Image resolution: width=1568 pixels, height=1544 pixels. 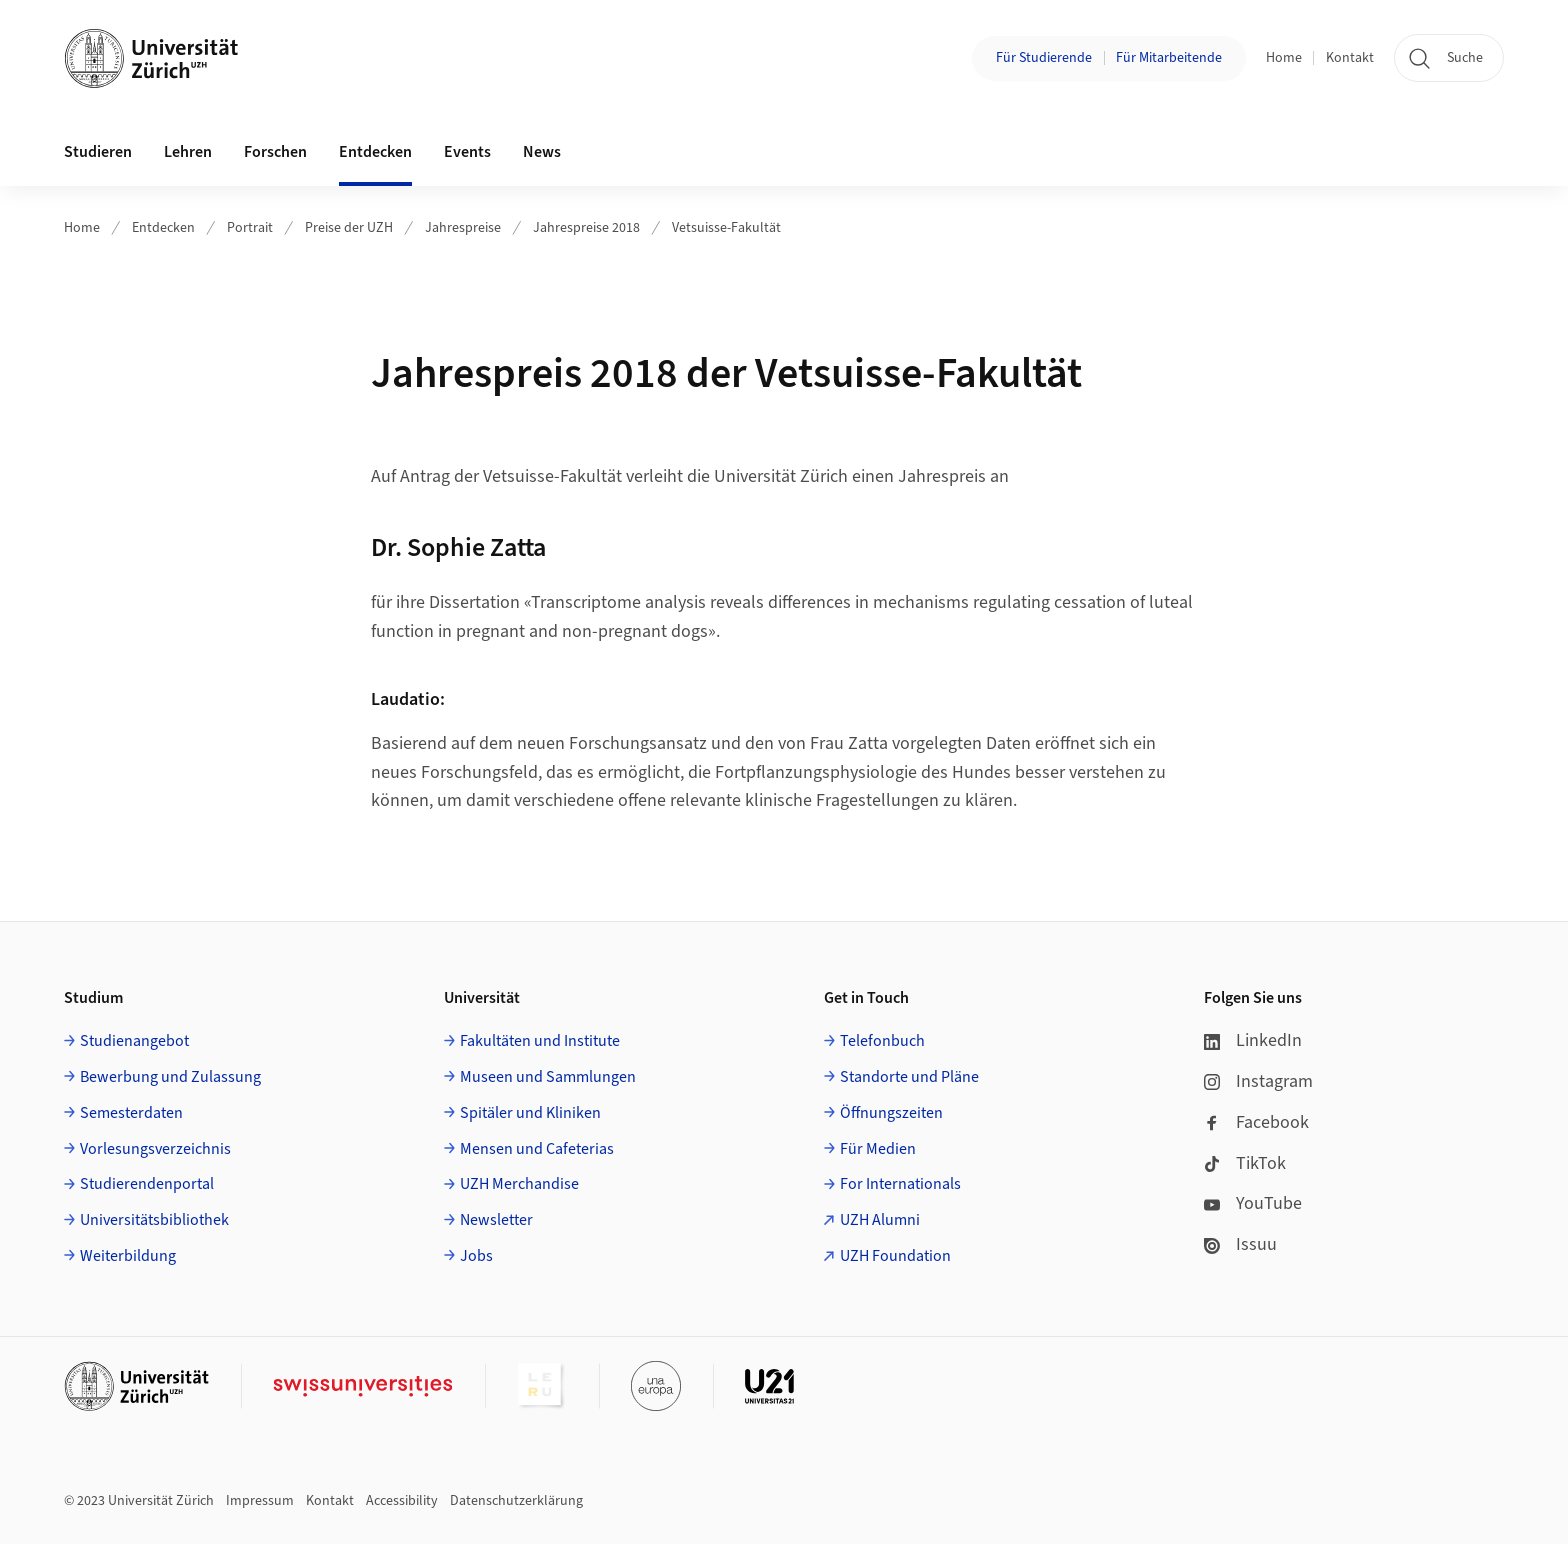 I want to click on Standorte und Pläne, so click(x=909, y=1077).